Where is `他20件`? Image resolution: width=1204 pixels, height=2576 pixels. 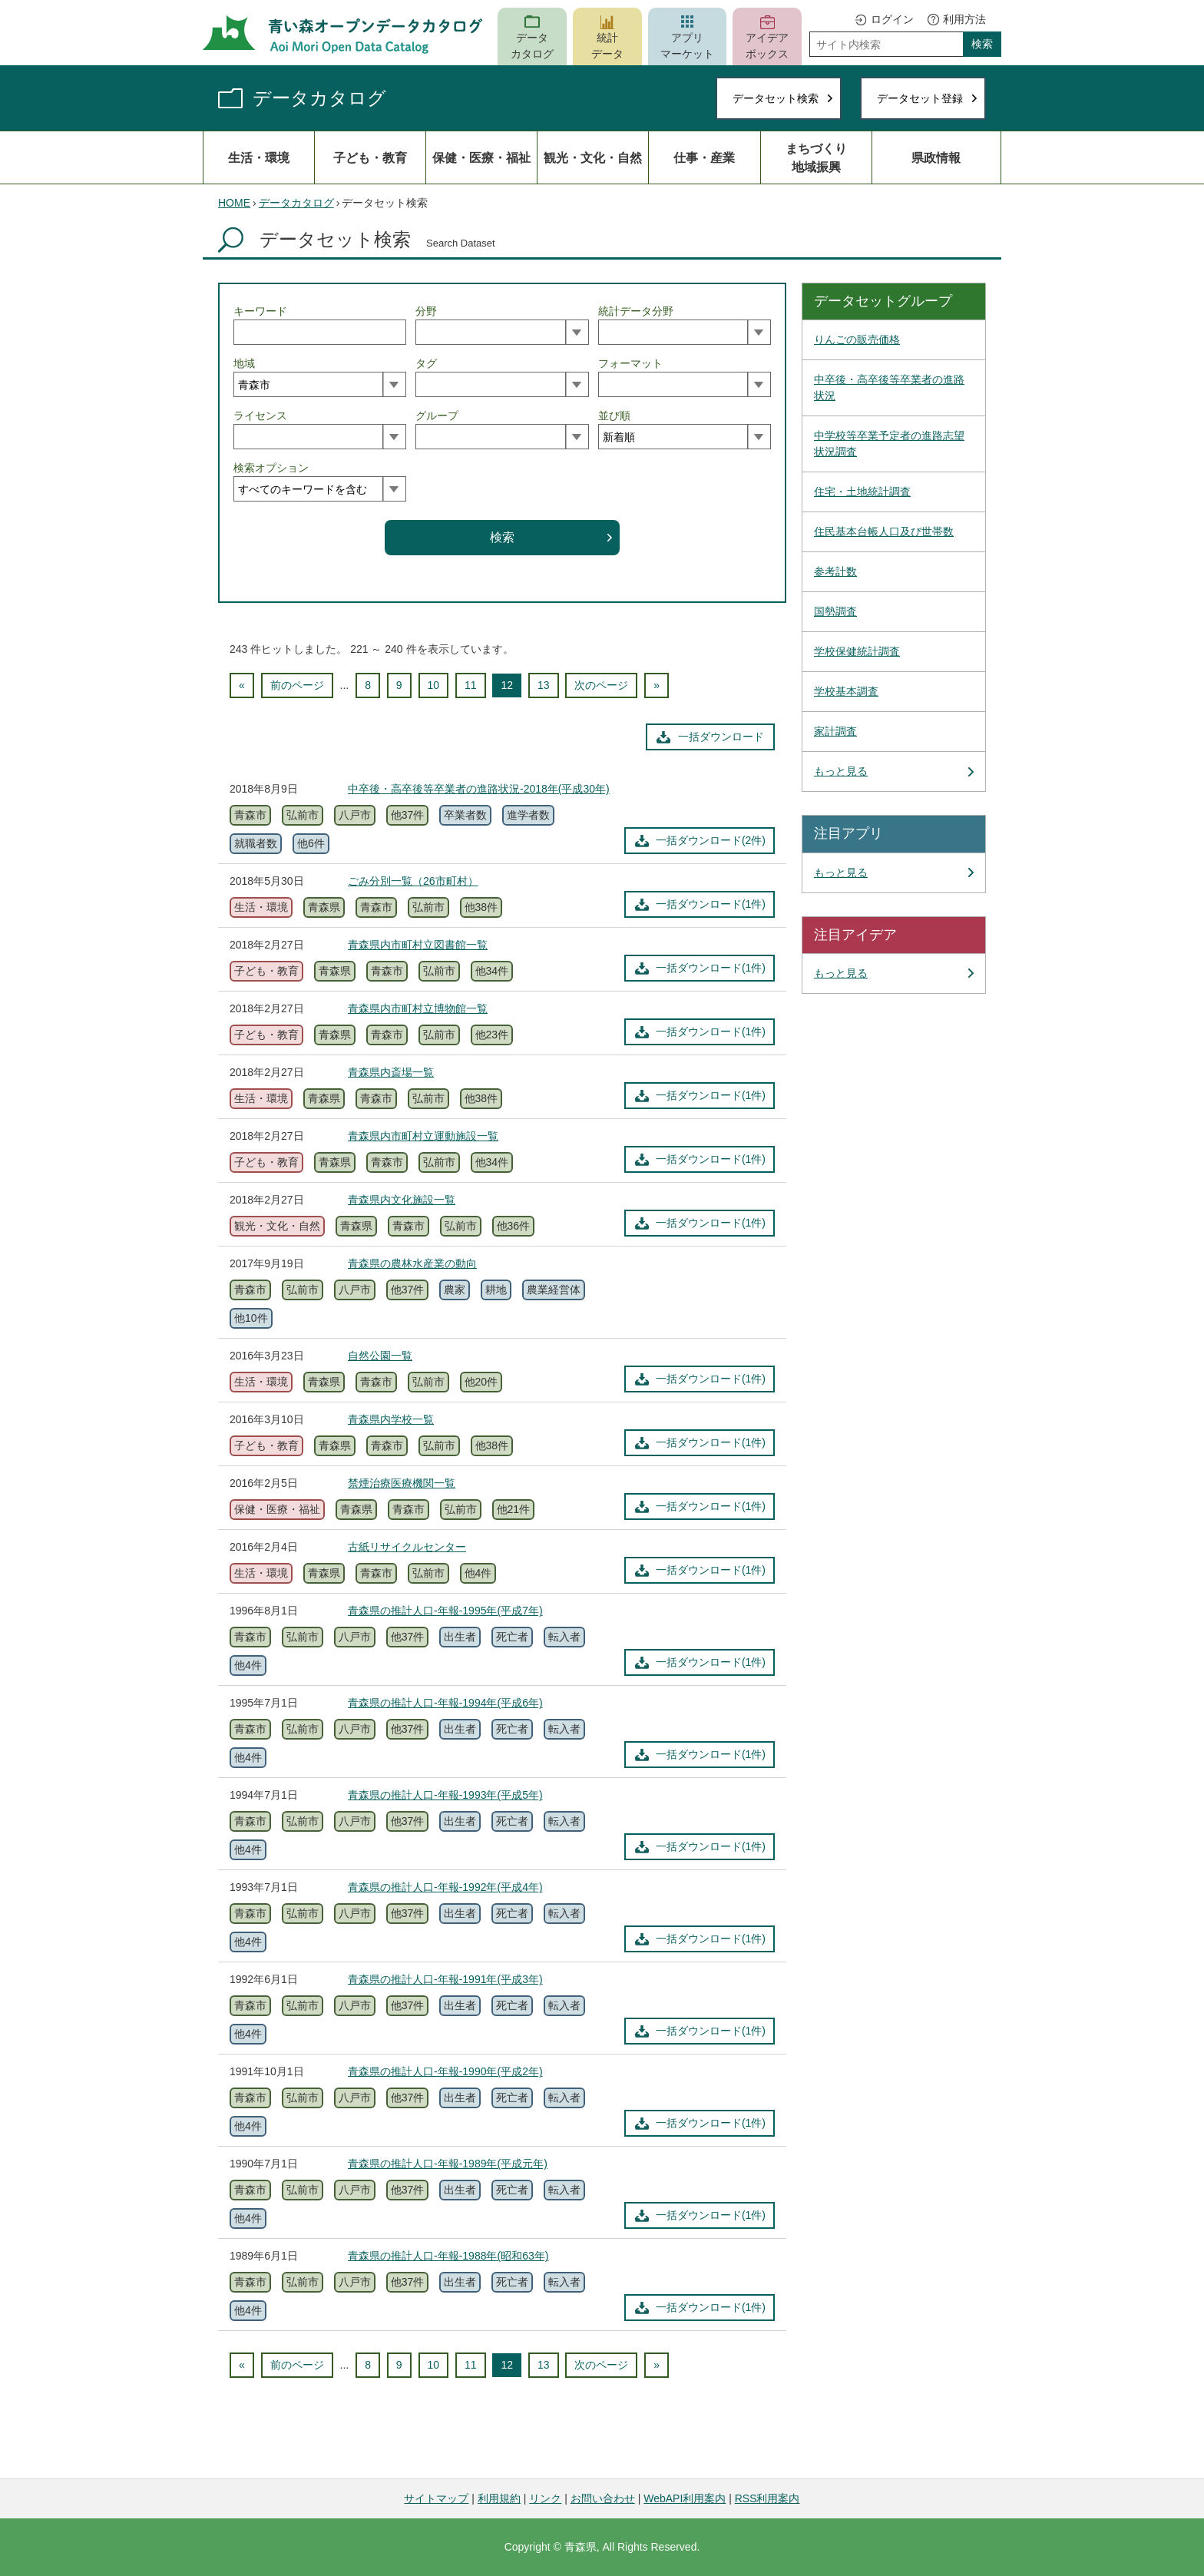
他20件 is located at coordinates (481, 1382).